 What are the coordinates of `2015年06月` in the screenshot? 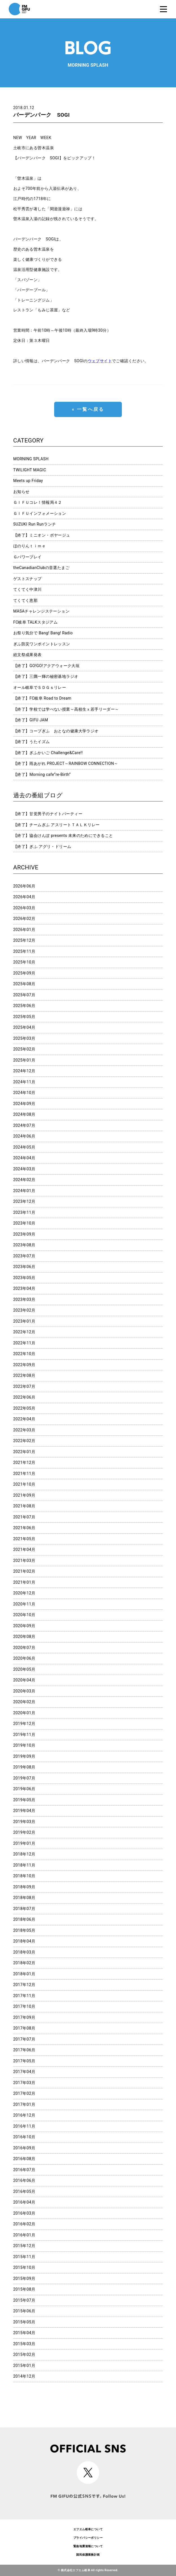 It's located at (24, 2311).